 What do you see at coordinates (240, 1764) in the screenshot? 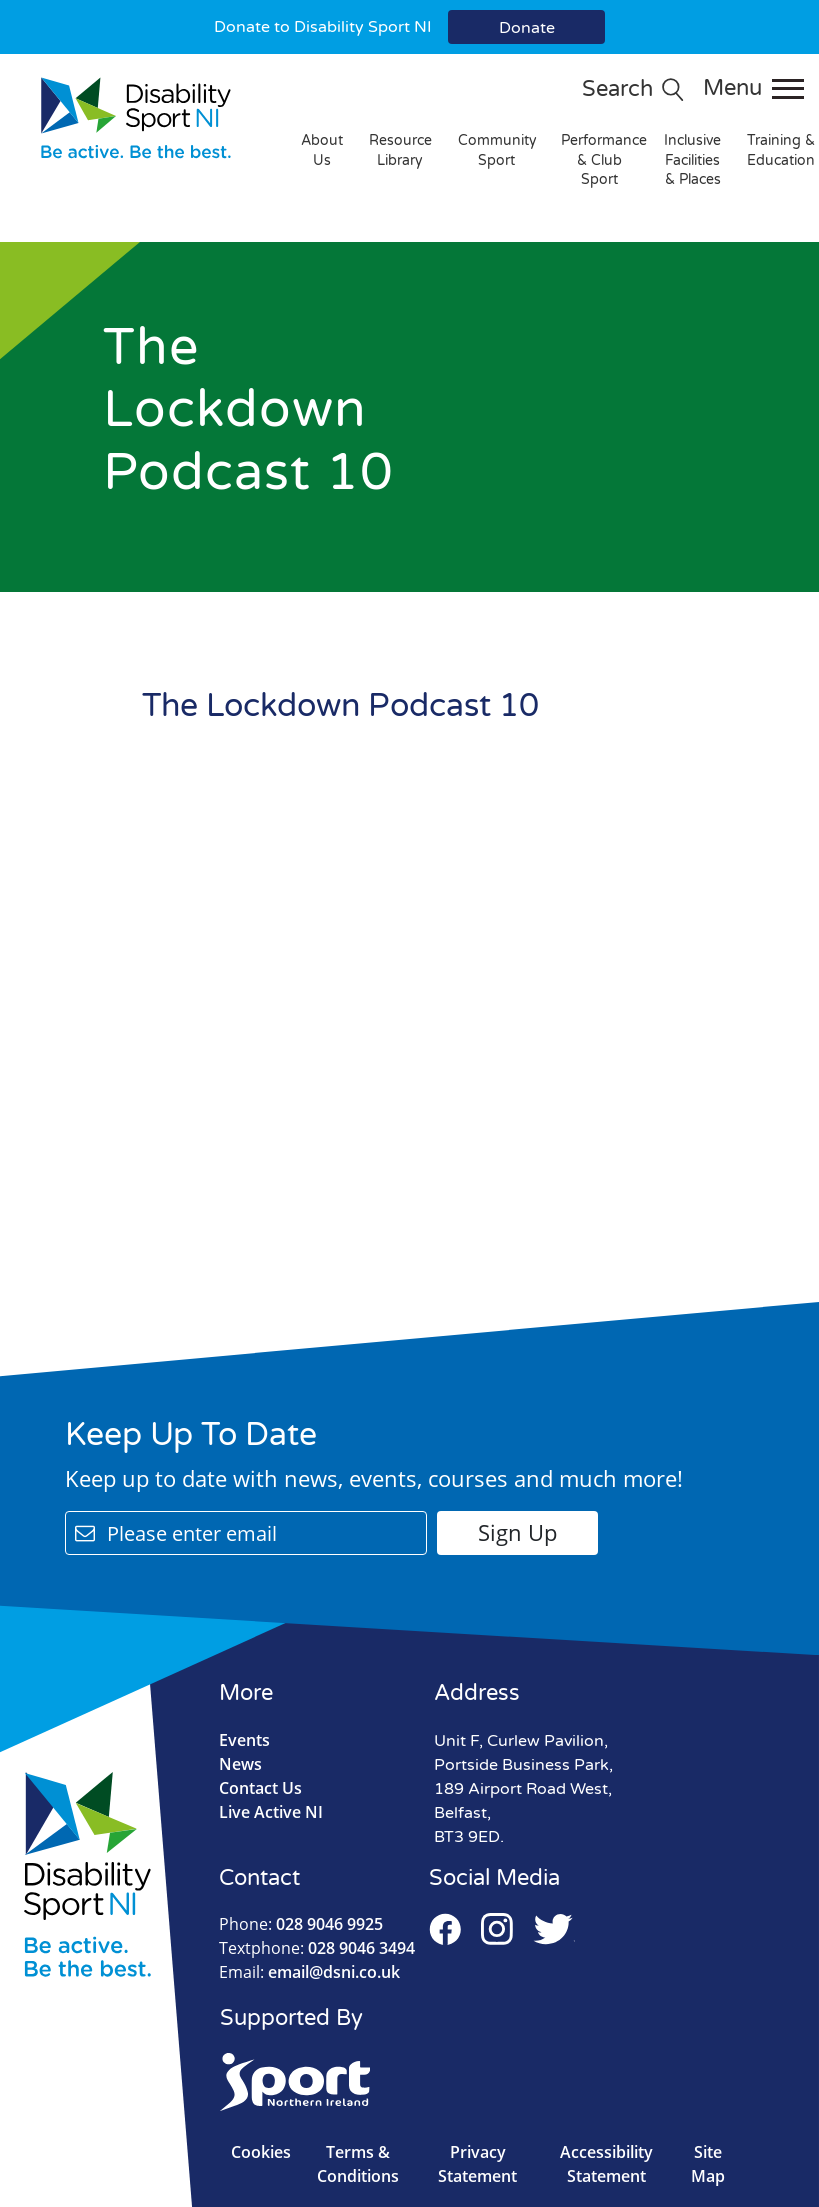
I see `News` at bounding box center [240, 1764].